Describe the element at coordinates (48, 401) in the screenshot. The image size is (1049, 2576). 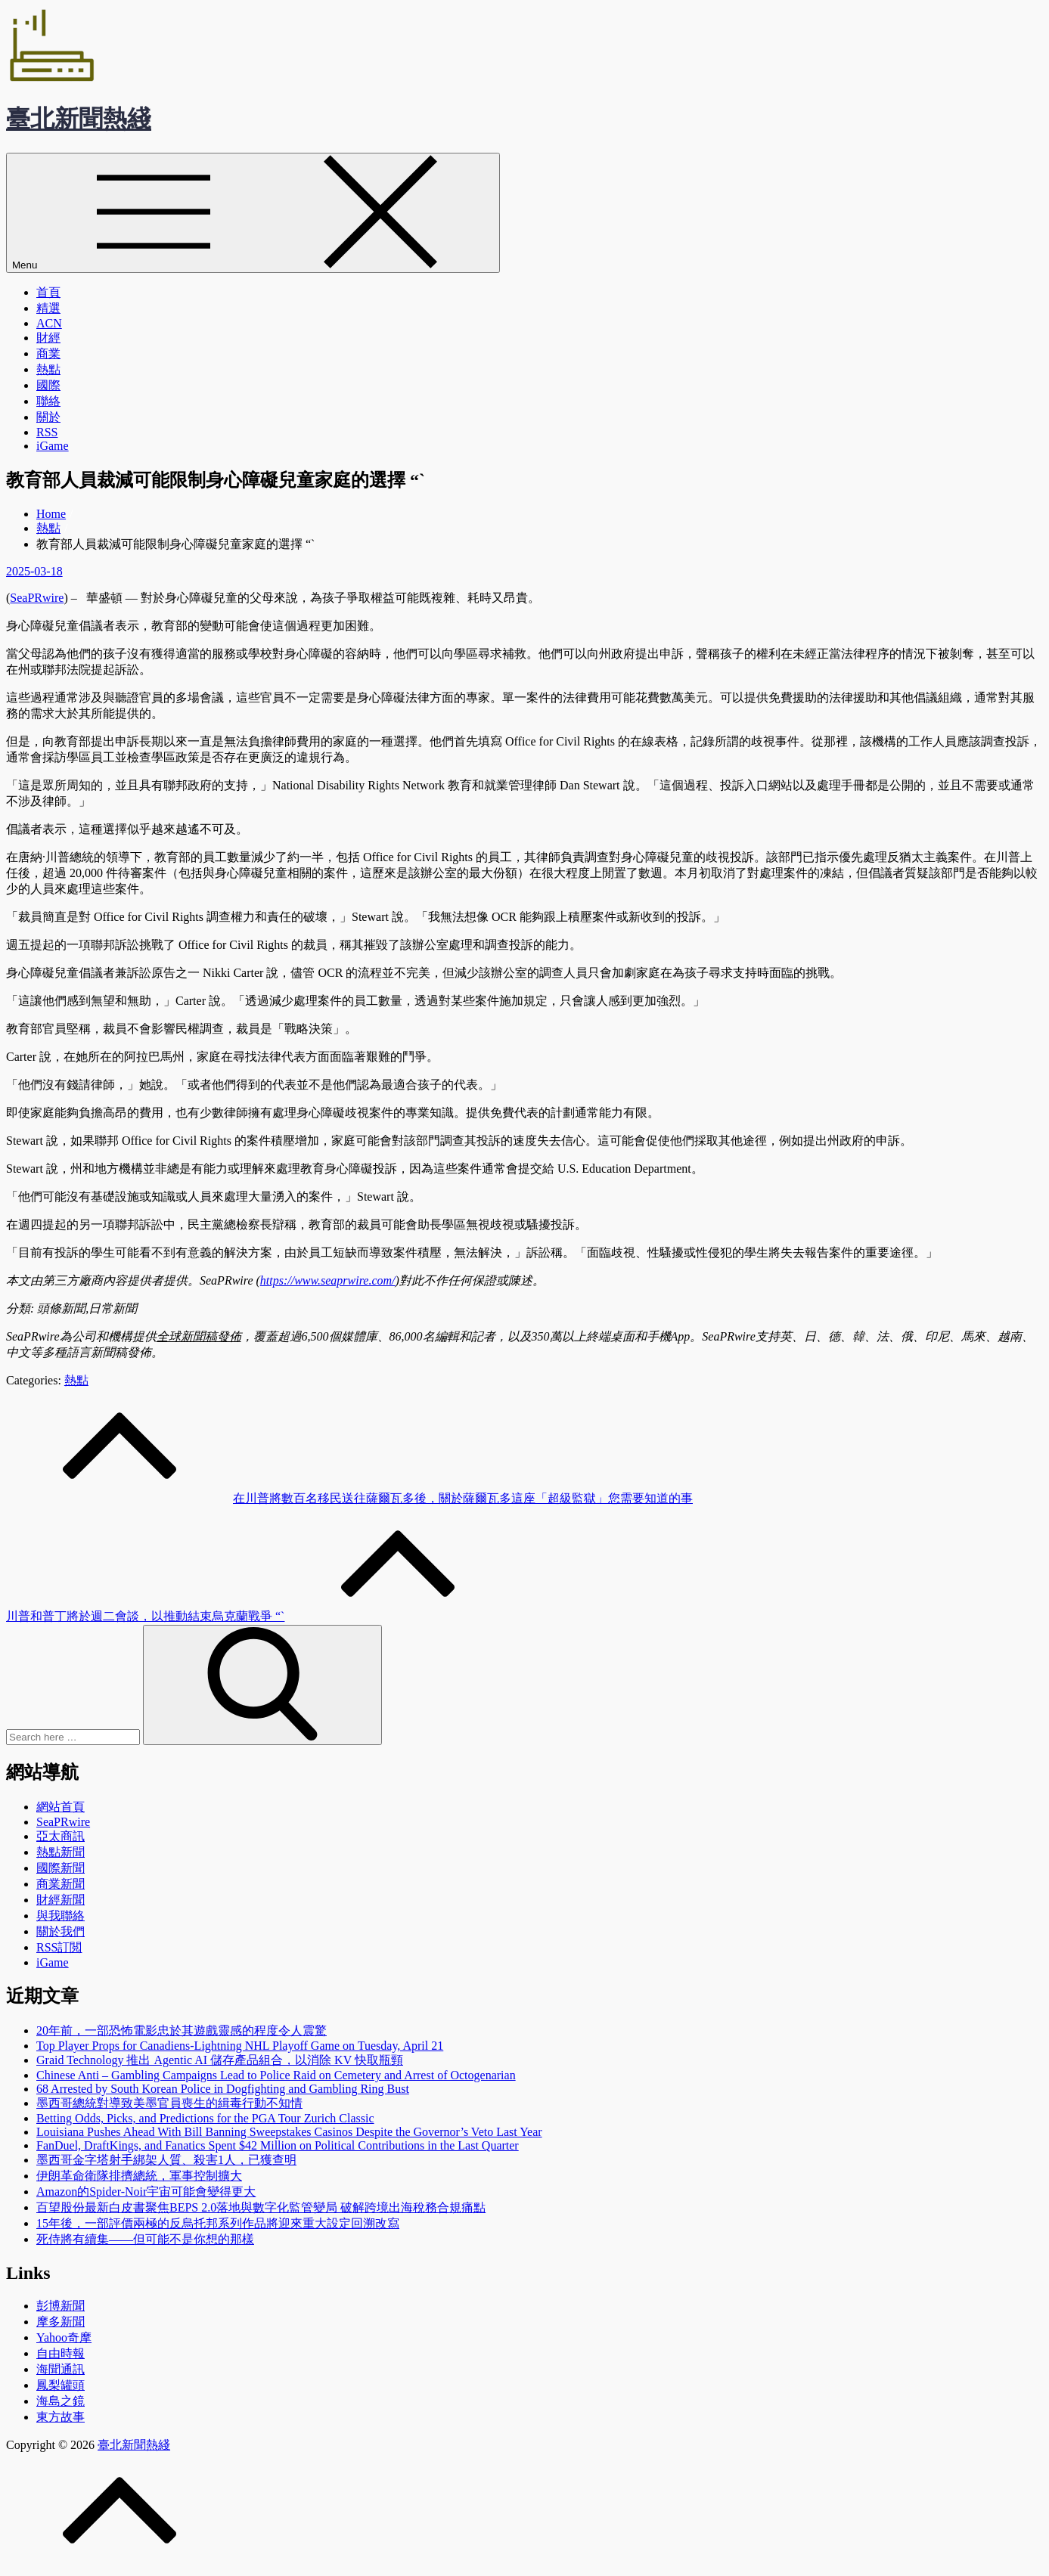
I see `聯絡` at that location.